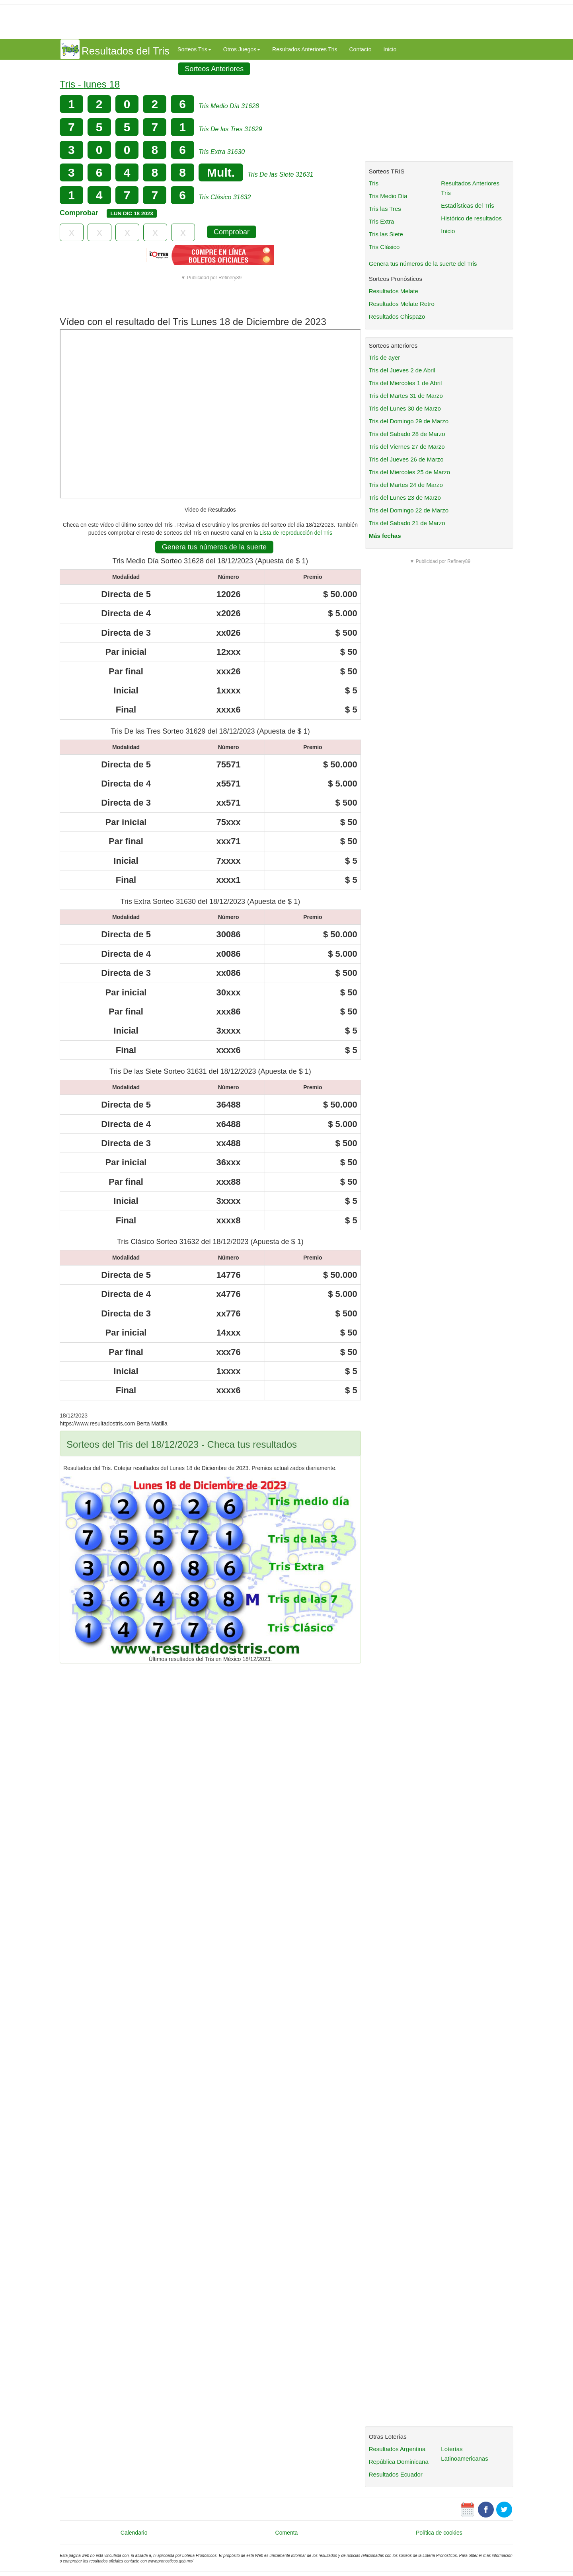 This screenshot has height=2576, width=573. Describe the element at coordinates (408, 421) in the screenshot. I see `Tris del Domingo 29 de Marzo` at that location.